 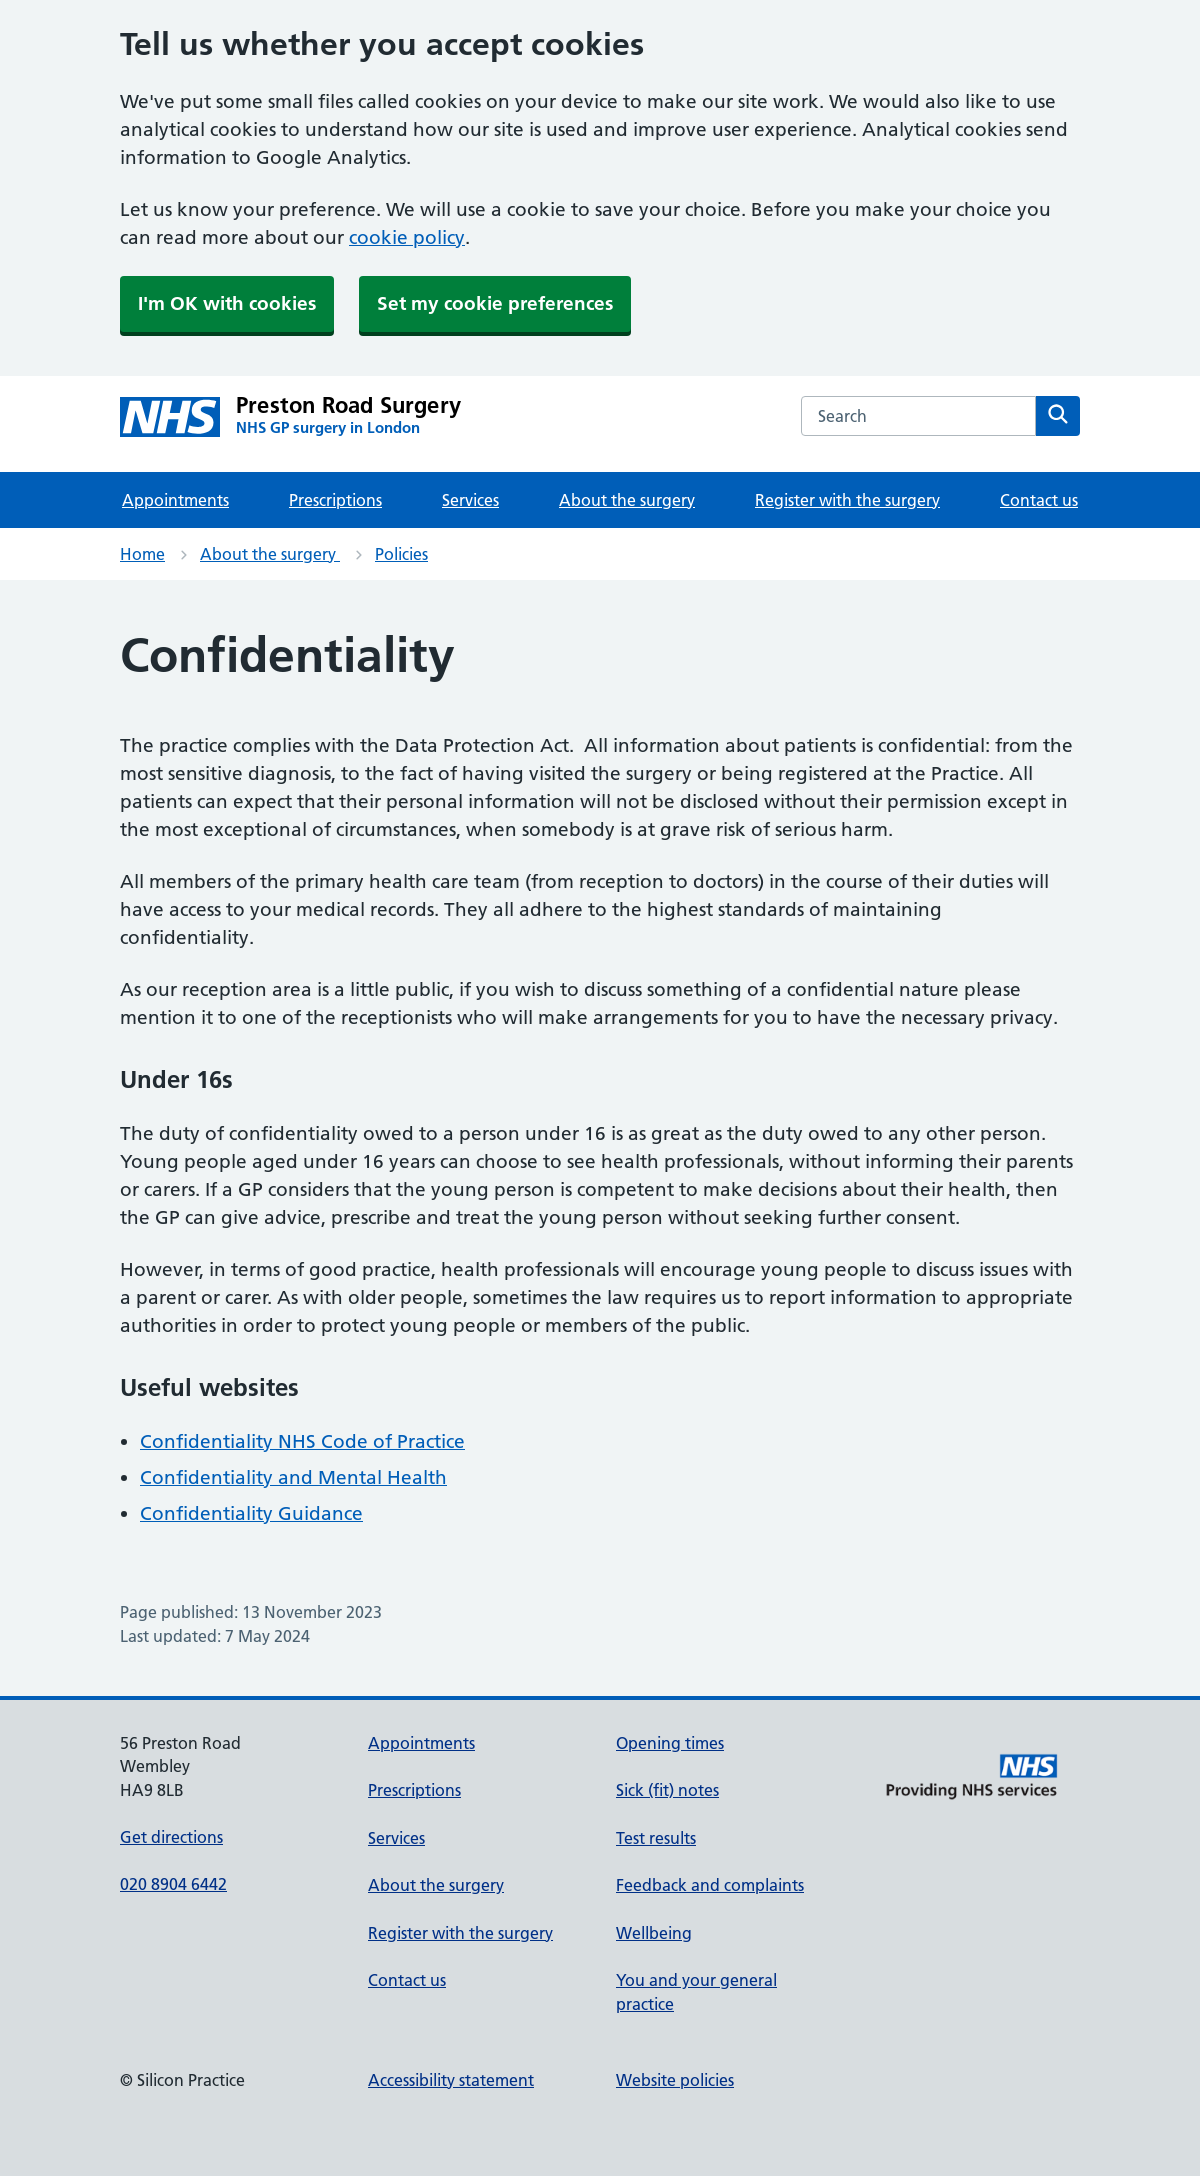 I want to click on Confidentiality NHS Code of Practice, so click(x=302, y=1441).